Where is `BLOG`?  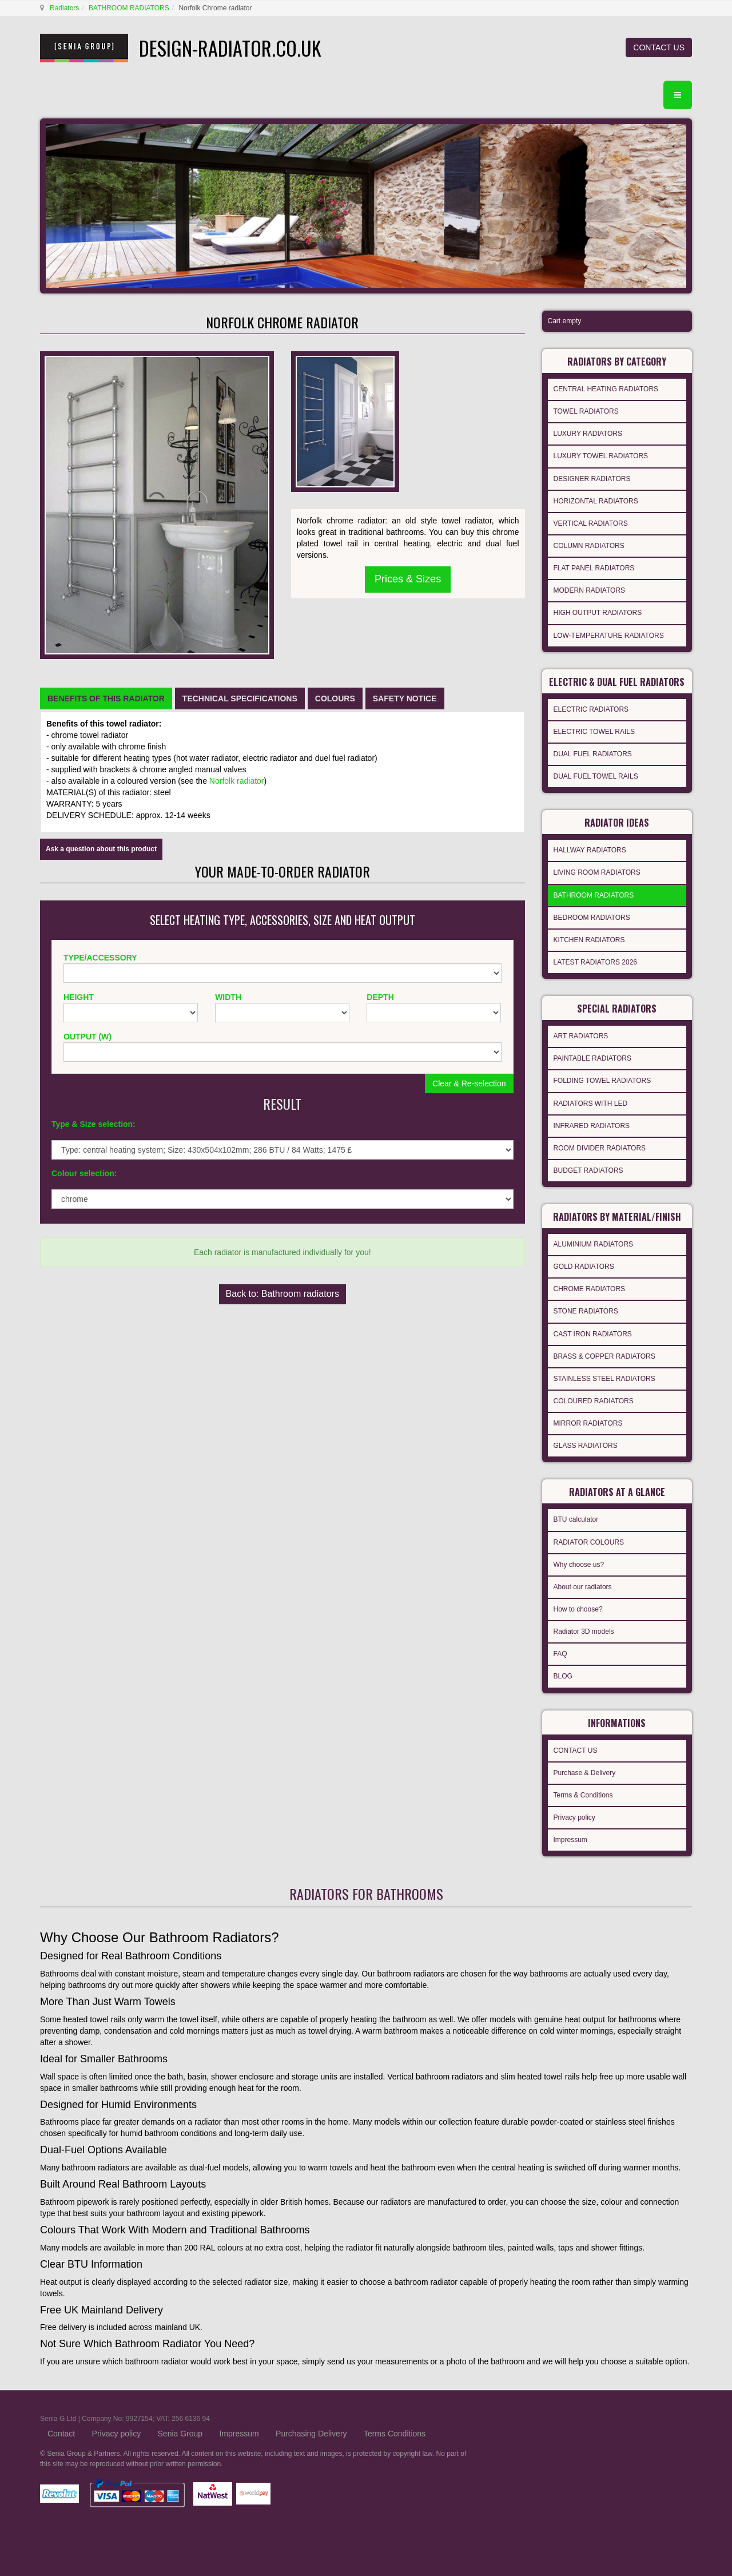
BLOG is located at coordinates (563, 1676).